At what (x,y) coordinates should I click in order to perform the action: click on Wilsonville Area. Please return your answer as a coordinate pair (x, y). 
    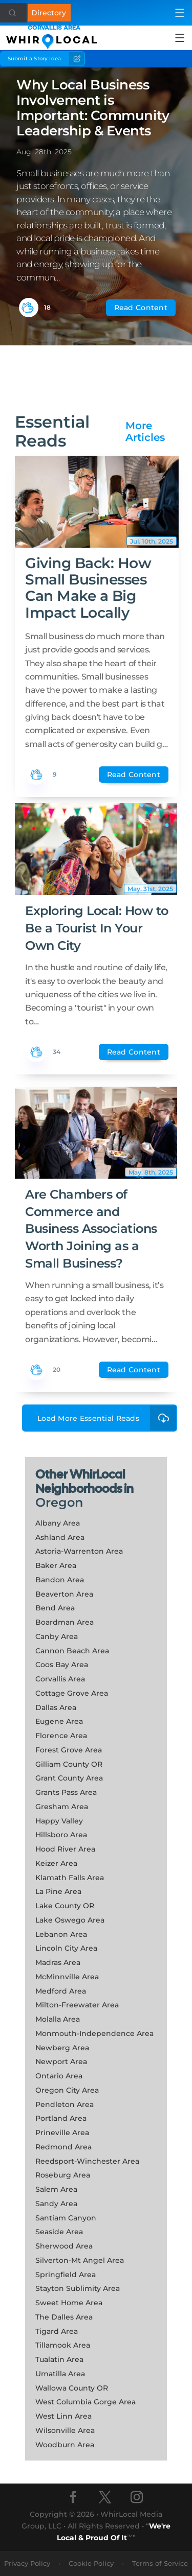
    Looking at the image, I should click on (65, 2430).